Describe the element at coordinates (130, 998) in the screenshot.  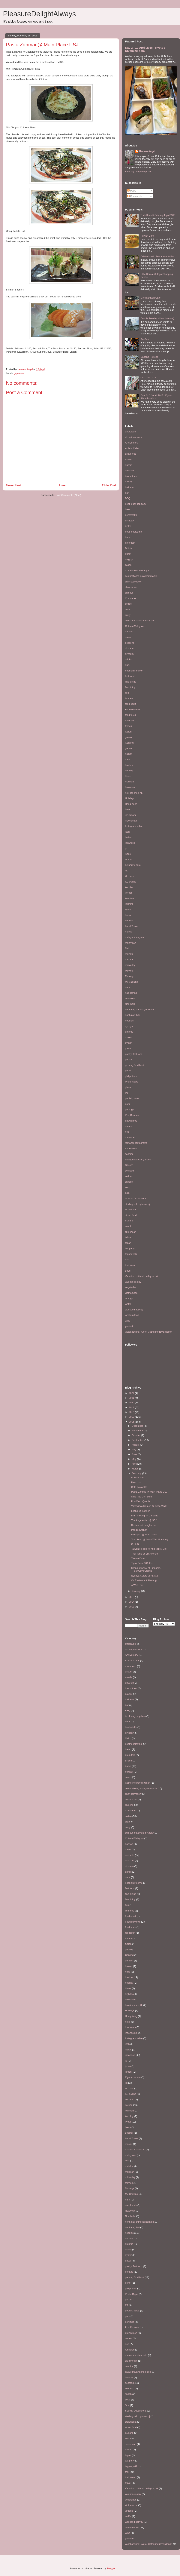
I see `NewYear` at that location.